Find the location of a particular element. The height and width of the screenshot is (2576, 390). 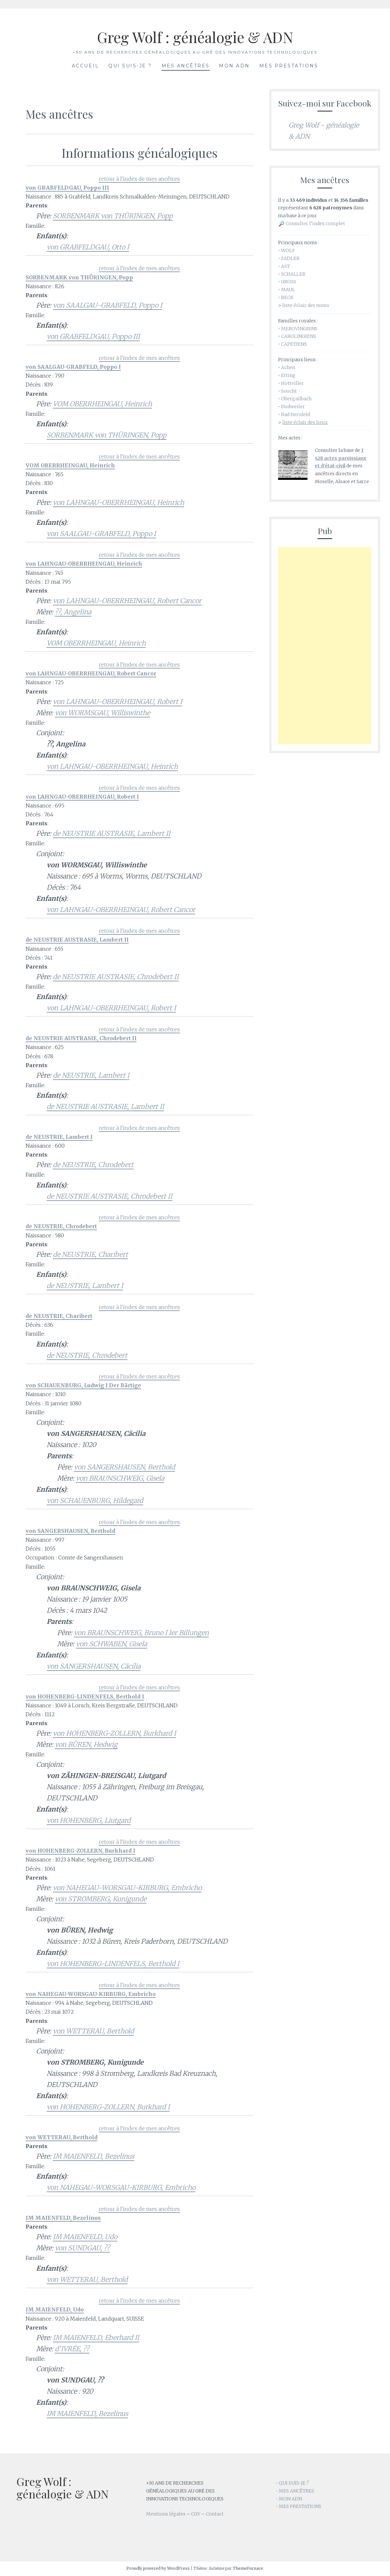

IM MAIENFELD, Eberhard II is located at coordinates (96, 2337).